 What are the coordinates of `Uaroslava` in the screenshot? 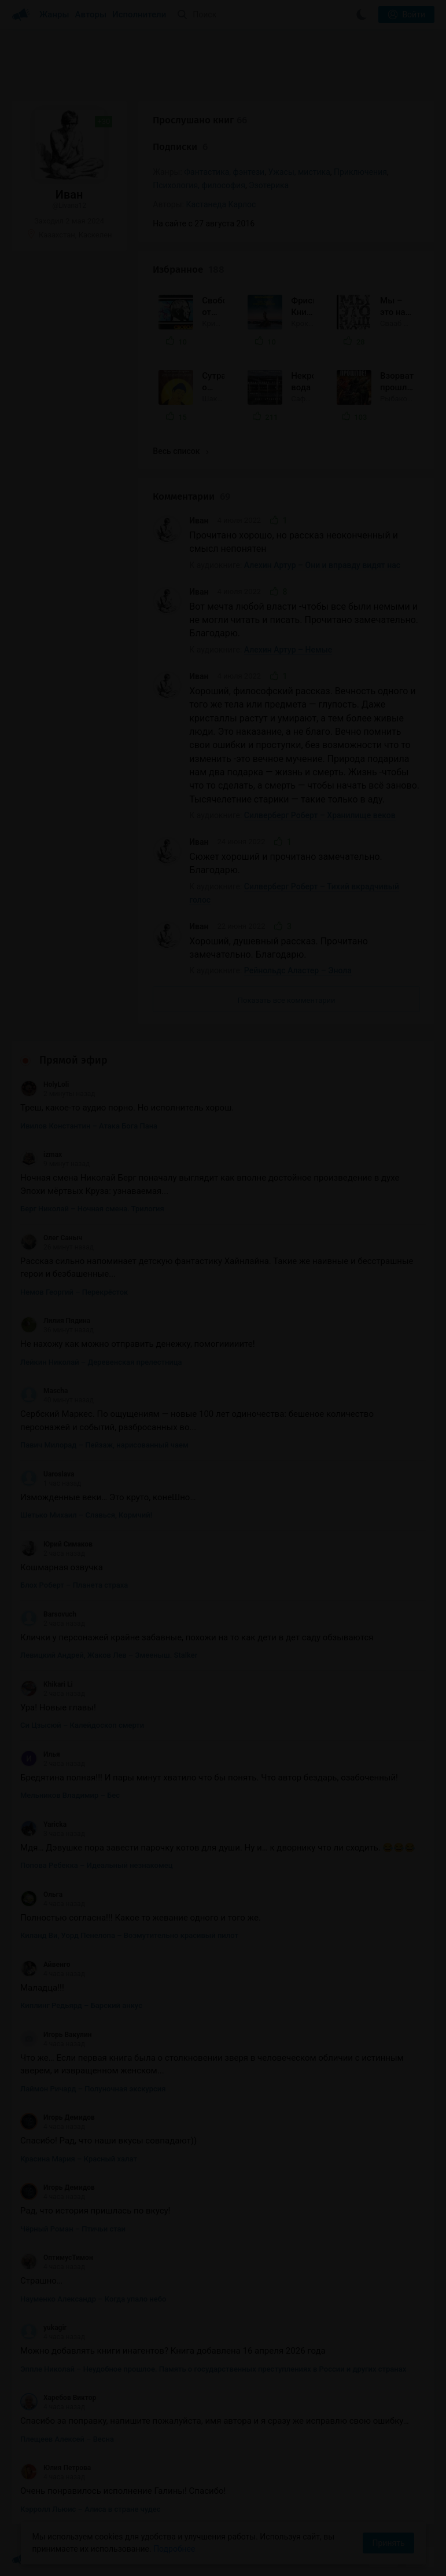 It's located at (47, 1474).